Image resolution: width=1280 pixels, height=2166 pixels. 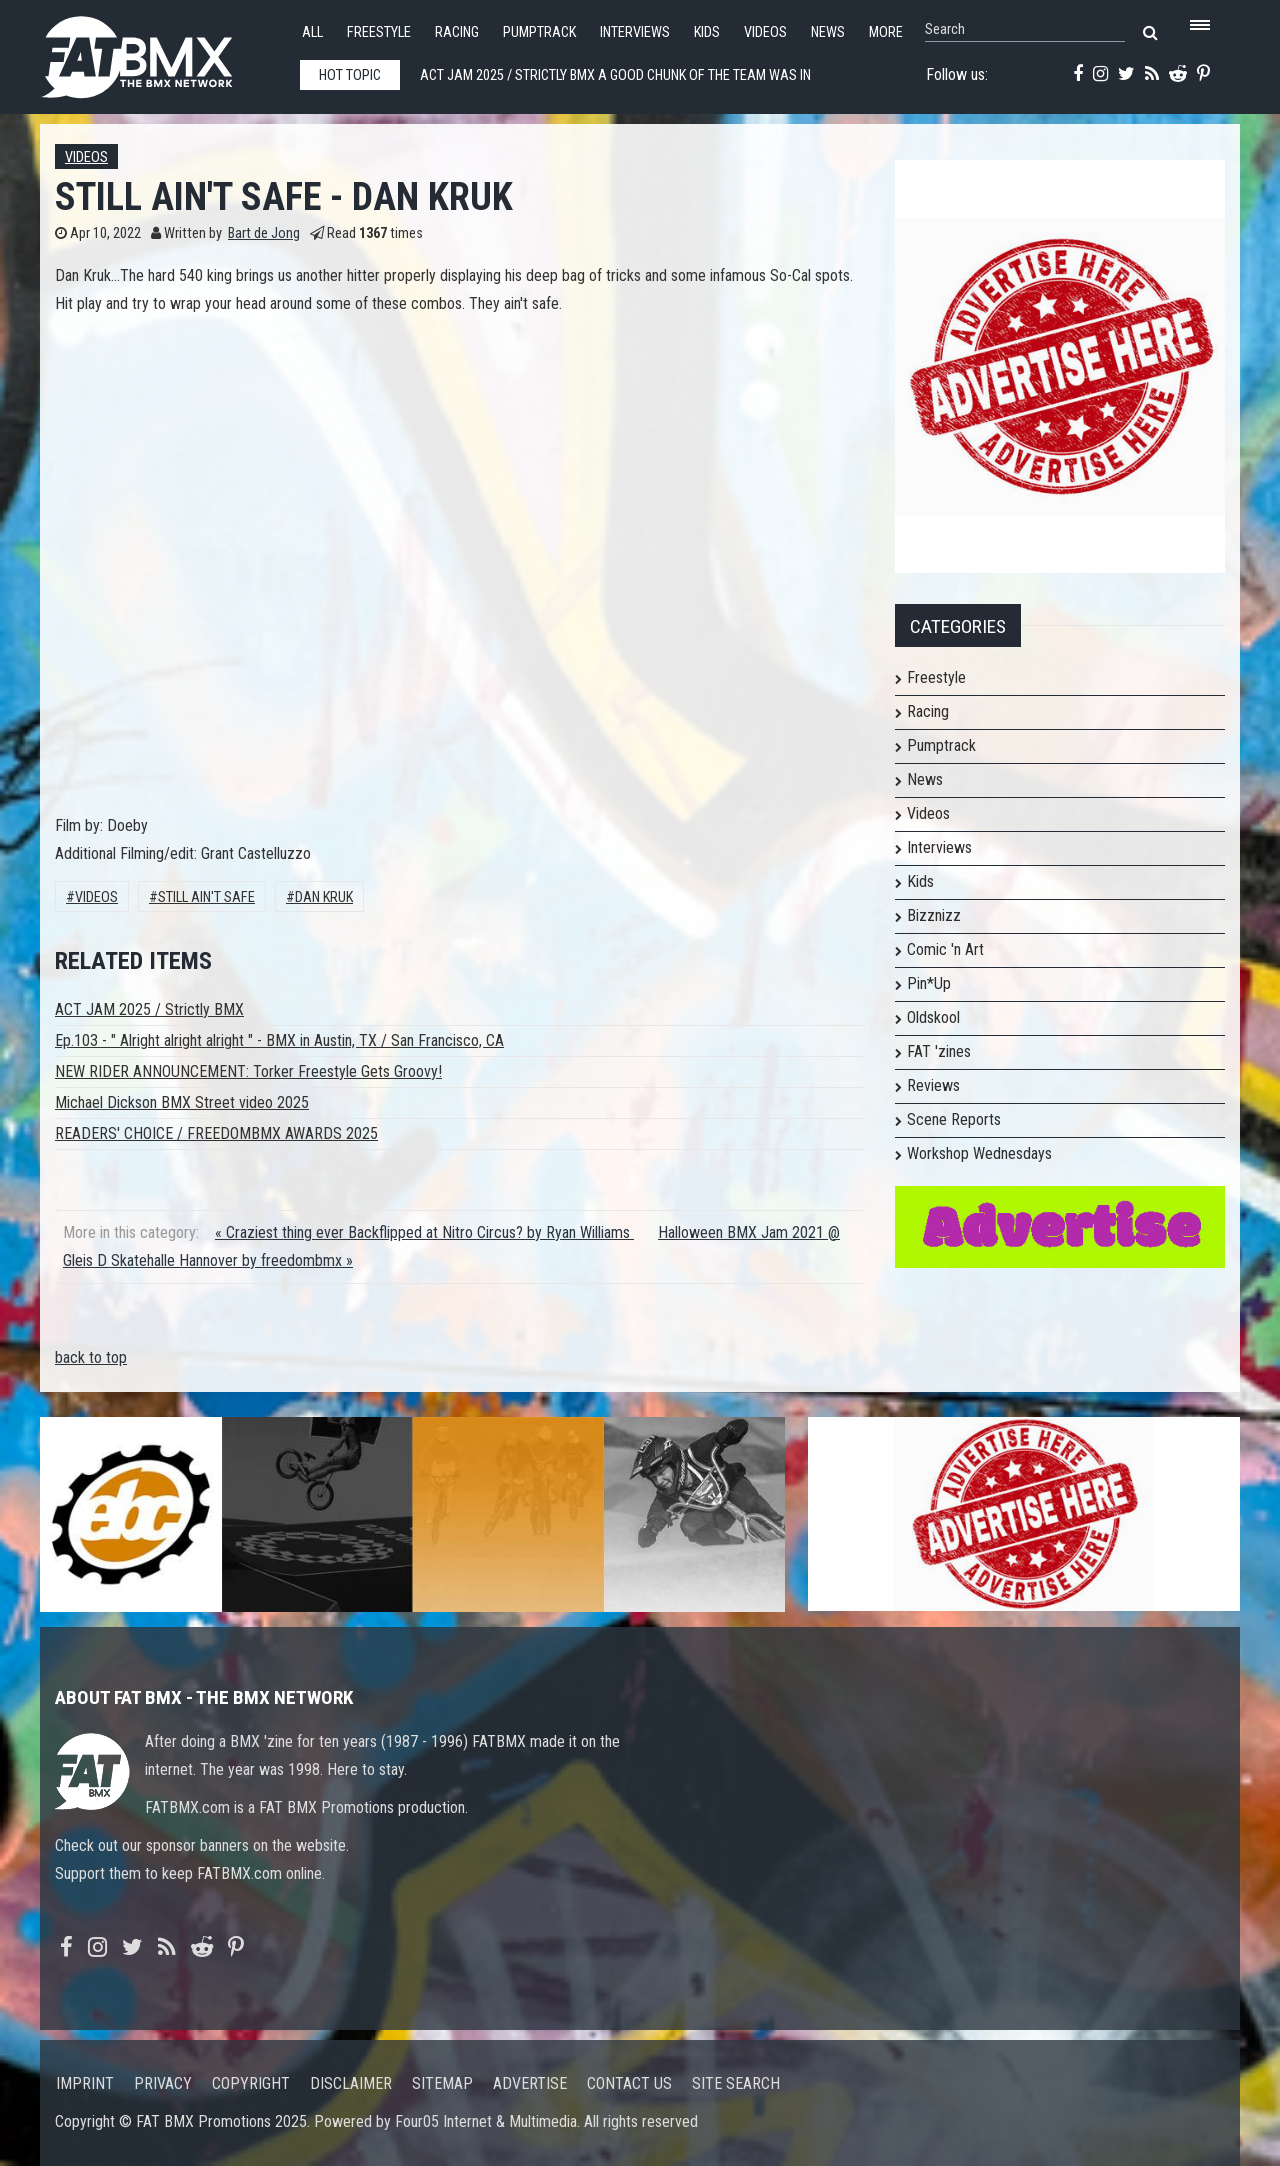 What do you see at coordinates (765, 32) in the screenshot?
I see `Videos` at bounding box center [765, 32].